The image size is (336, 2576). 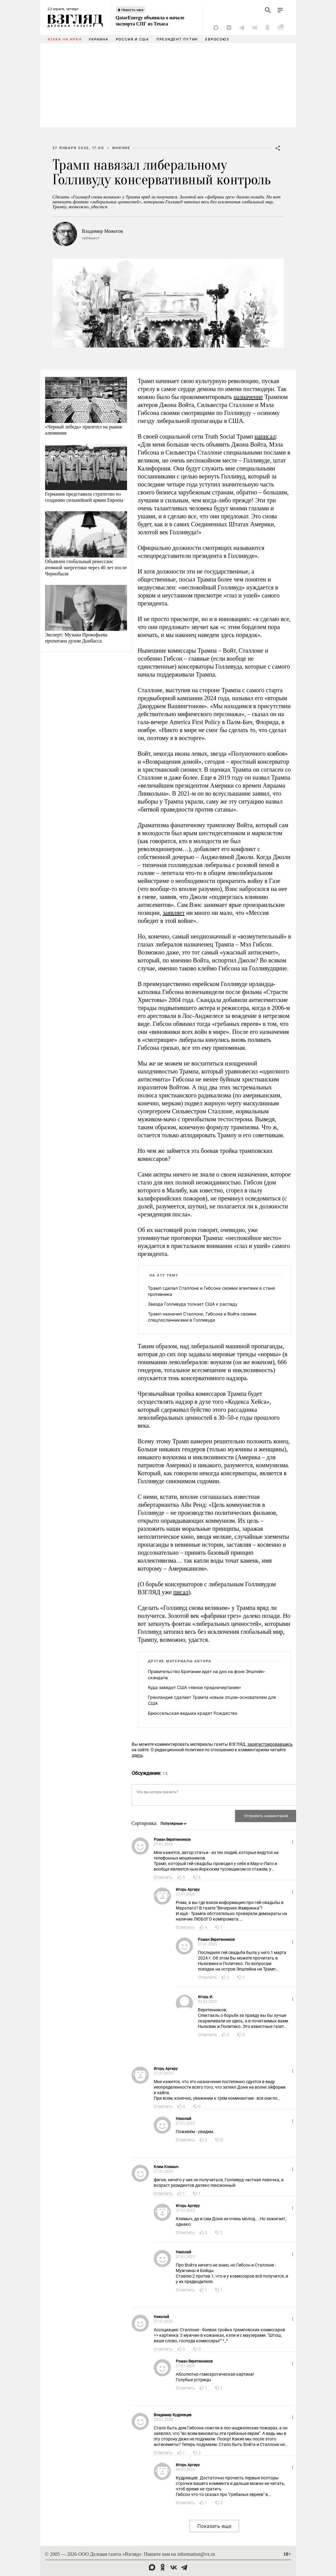 What do you see at coordinates (150, 20) in the screenshot?
I see `QatarEnergy объявила о начале экспорта СПГ из Техаса` at bounding box center [150, 20].